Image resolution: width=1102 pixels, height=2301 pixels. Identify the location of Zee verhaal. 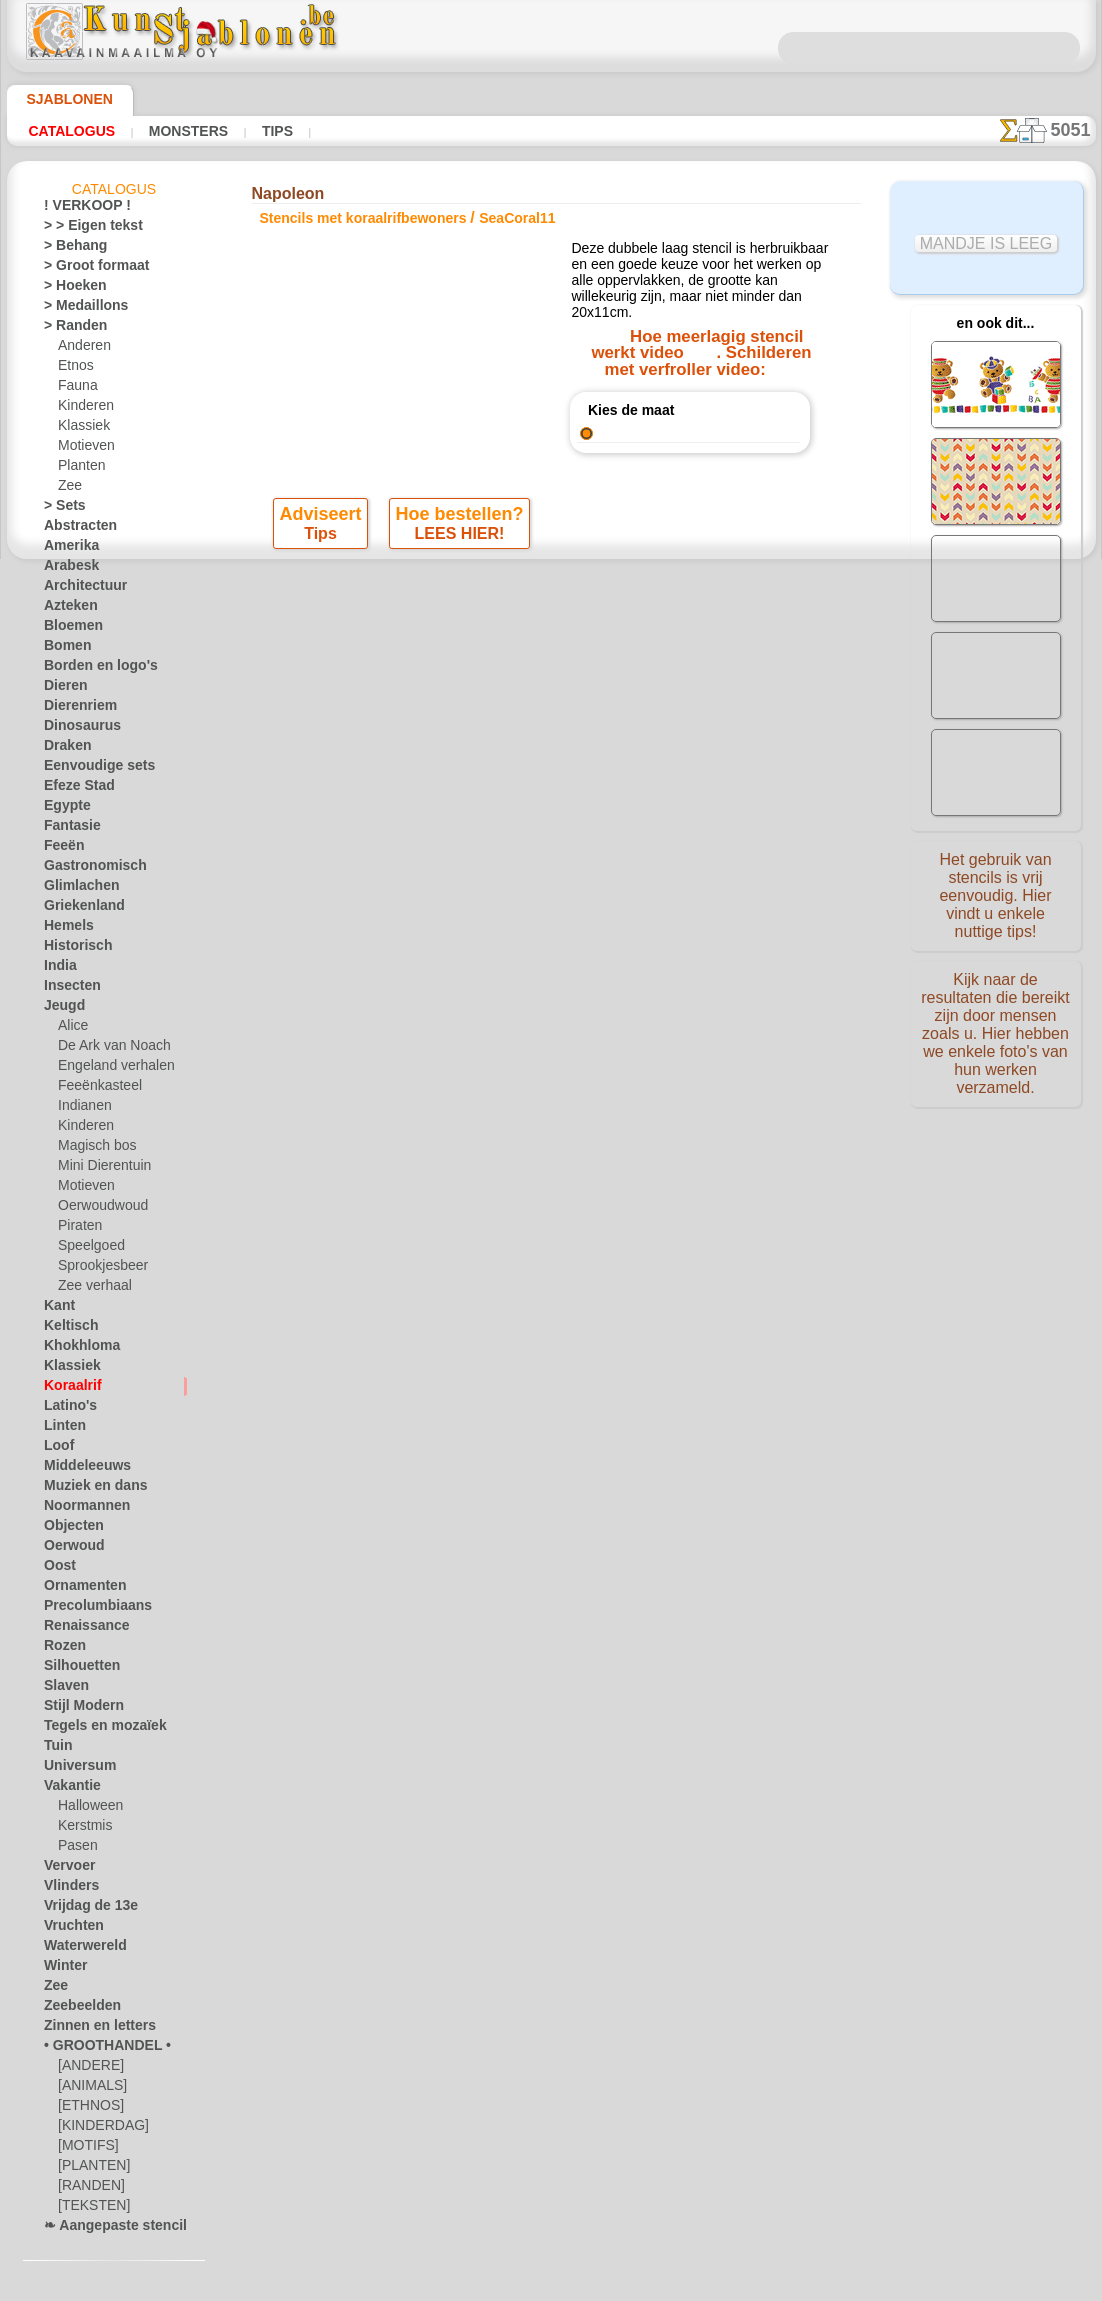
(89, 1289).